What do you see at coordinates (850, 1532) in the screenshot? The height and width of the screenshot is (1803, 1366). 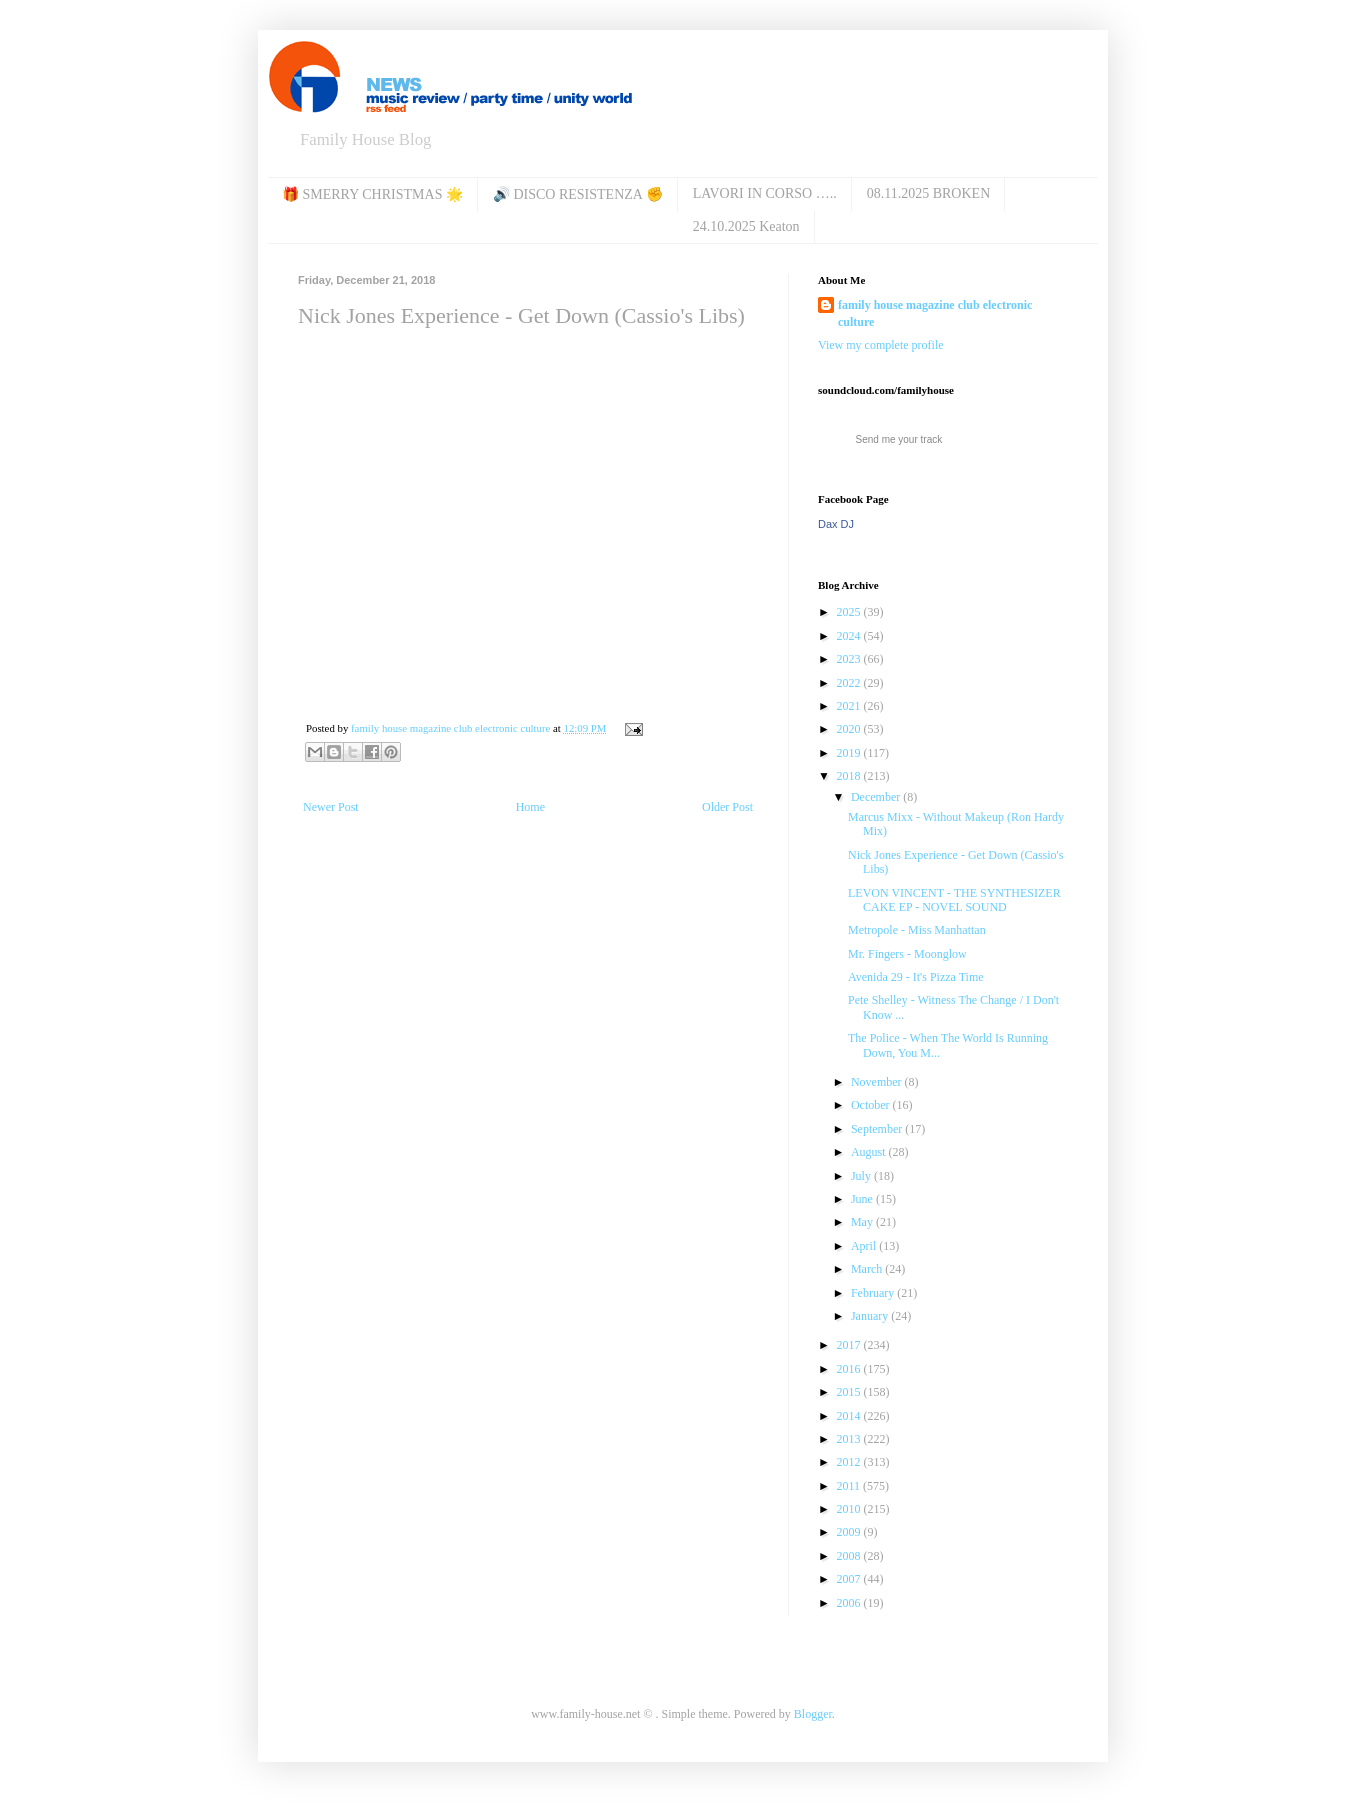 I see `2009` at bounding box center [850, 1532].